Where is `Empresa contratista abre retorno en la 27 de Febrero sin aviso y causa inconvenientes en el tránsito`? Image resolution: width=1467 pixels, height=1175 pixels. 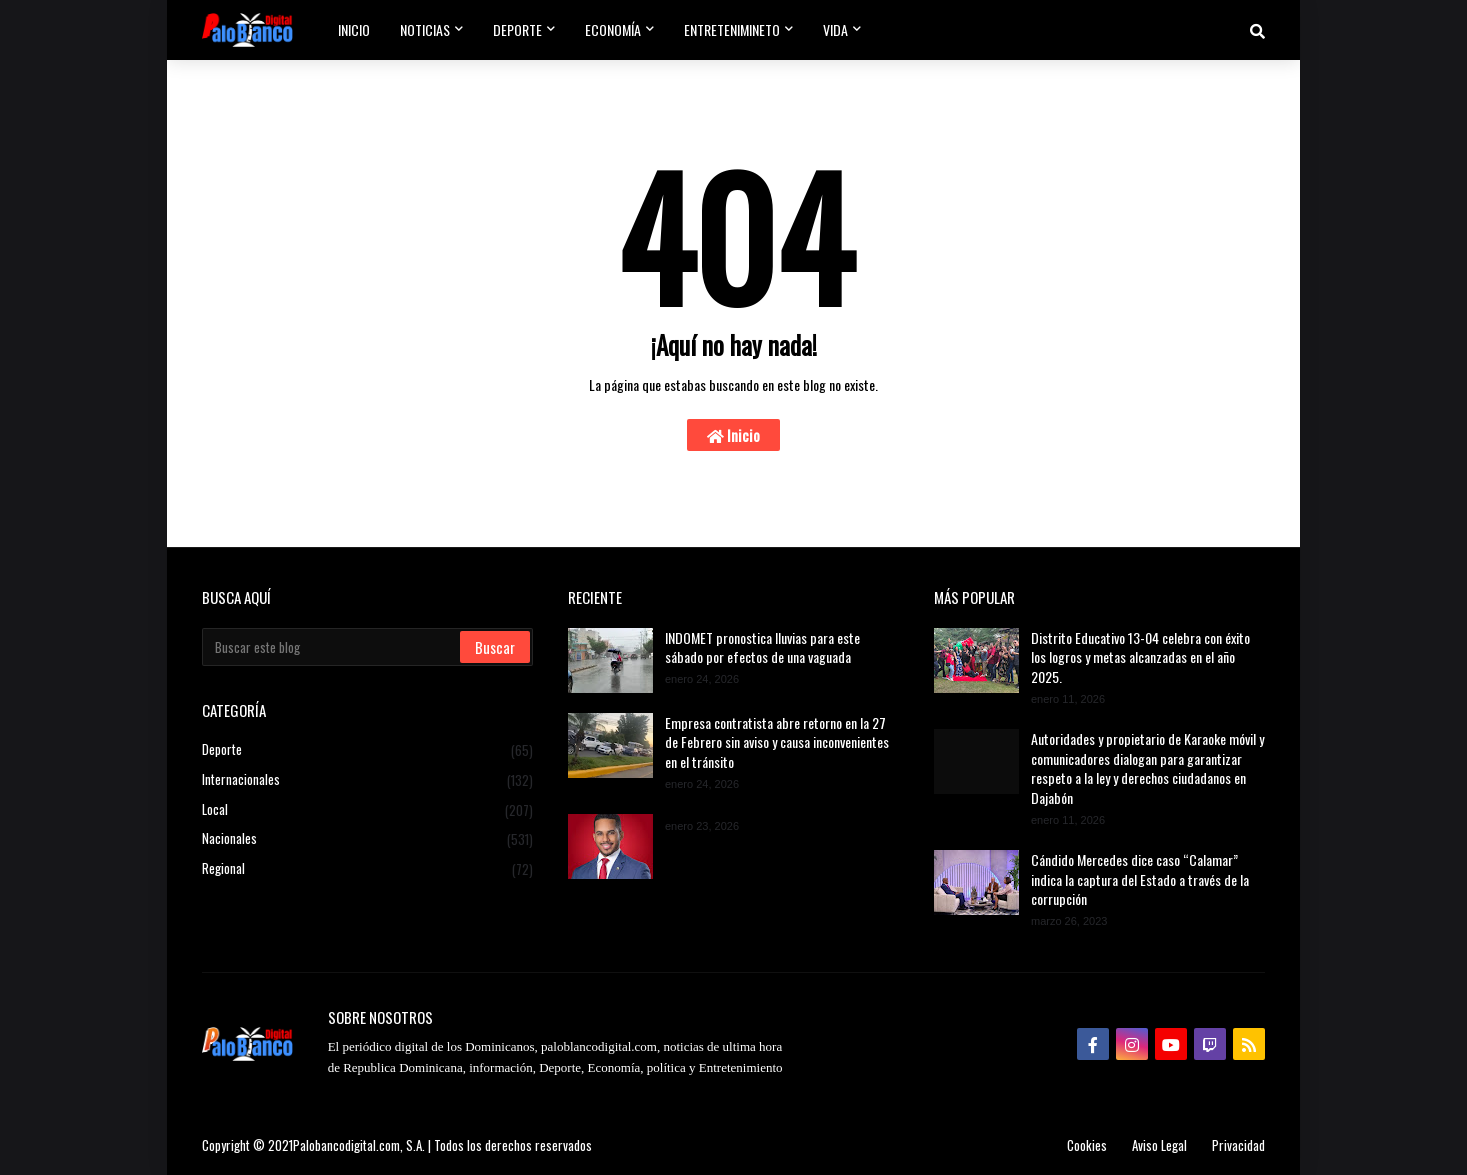 Empresa contratista abre retorno en la 27 de Febrero sin aviso y causa inconvenientes en el tránsito is located at coordinates (777, 742).